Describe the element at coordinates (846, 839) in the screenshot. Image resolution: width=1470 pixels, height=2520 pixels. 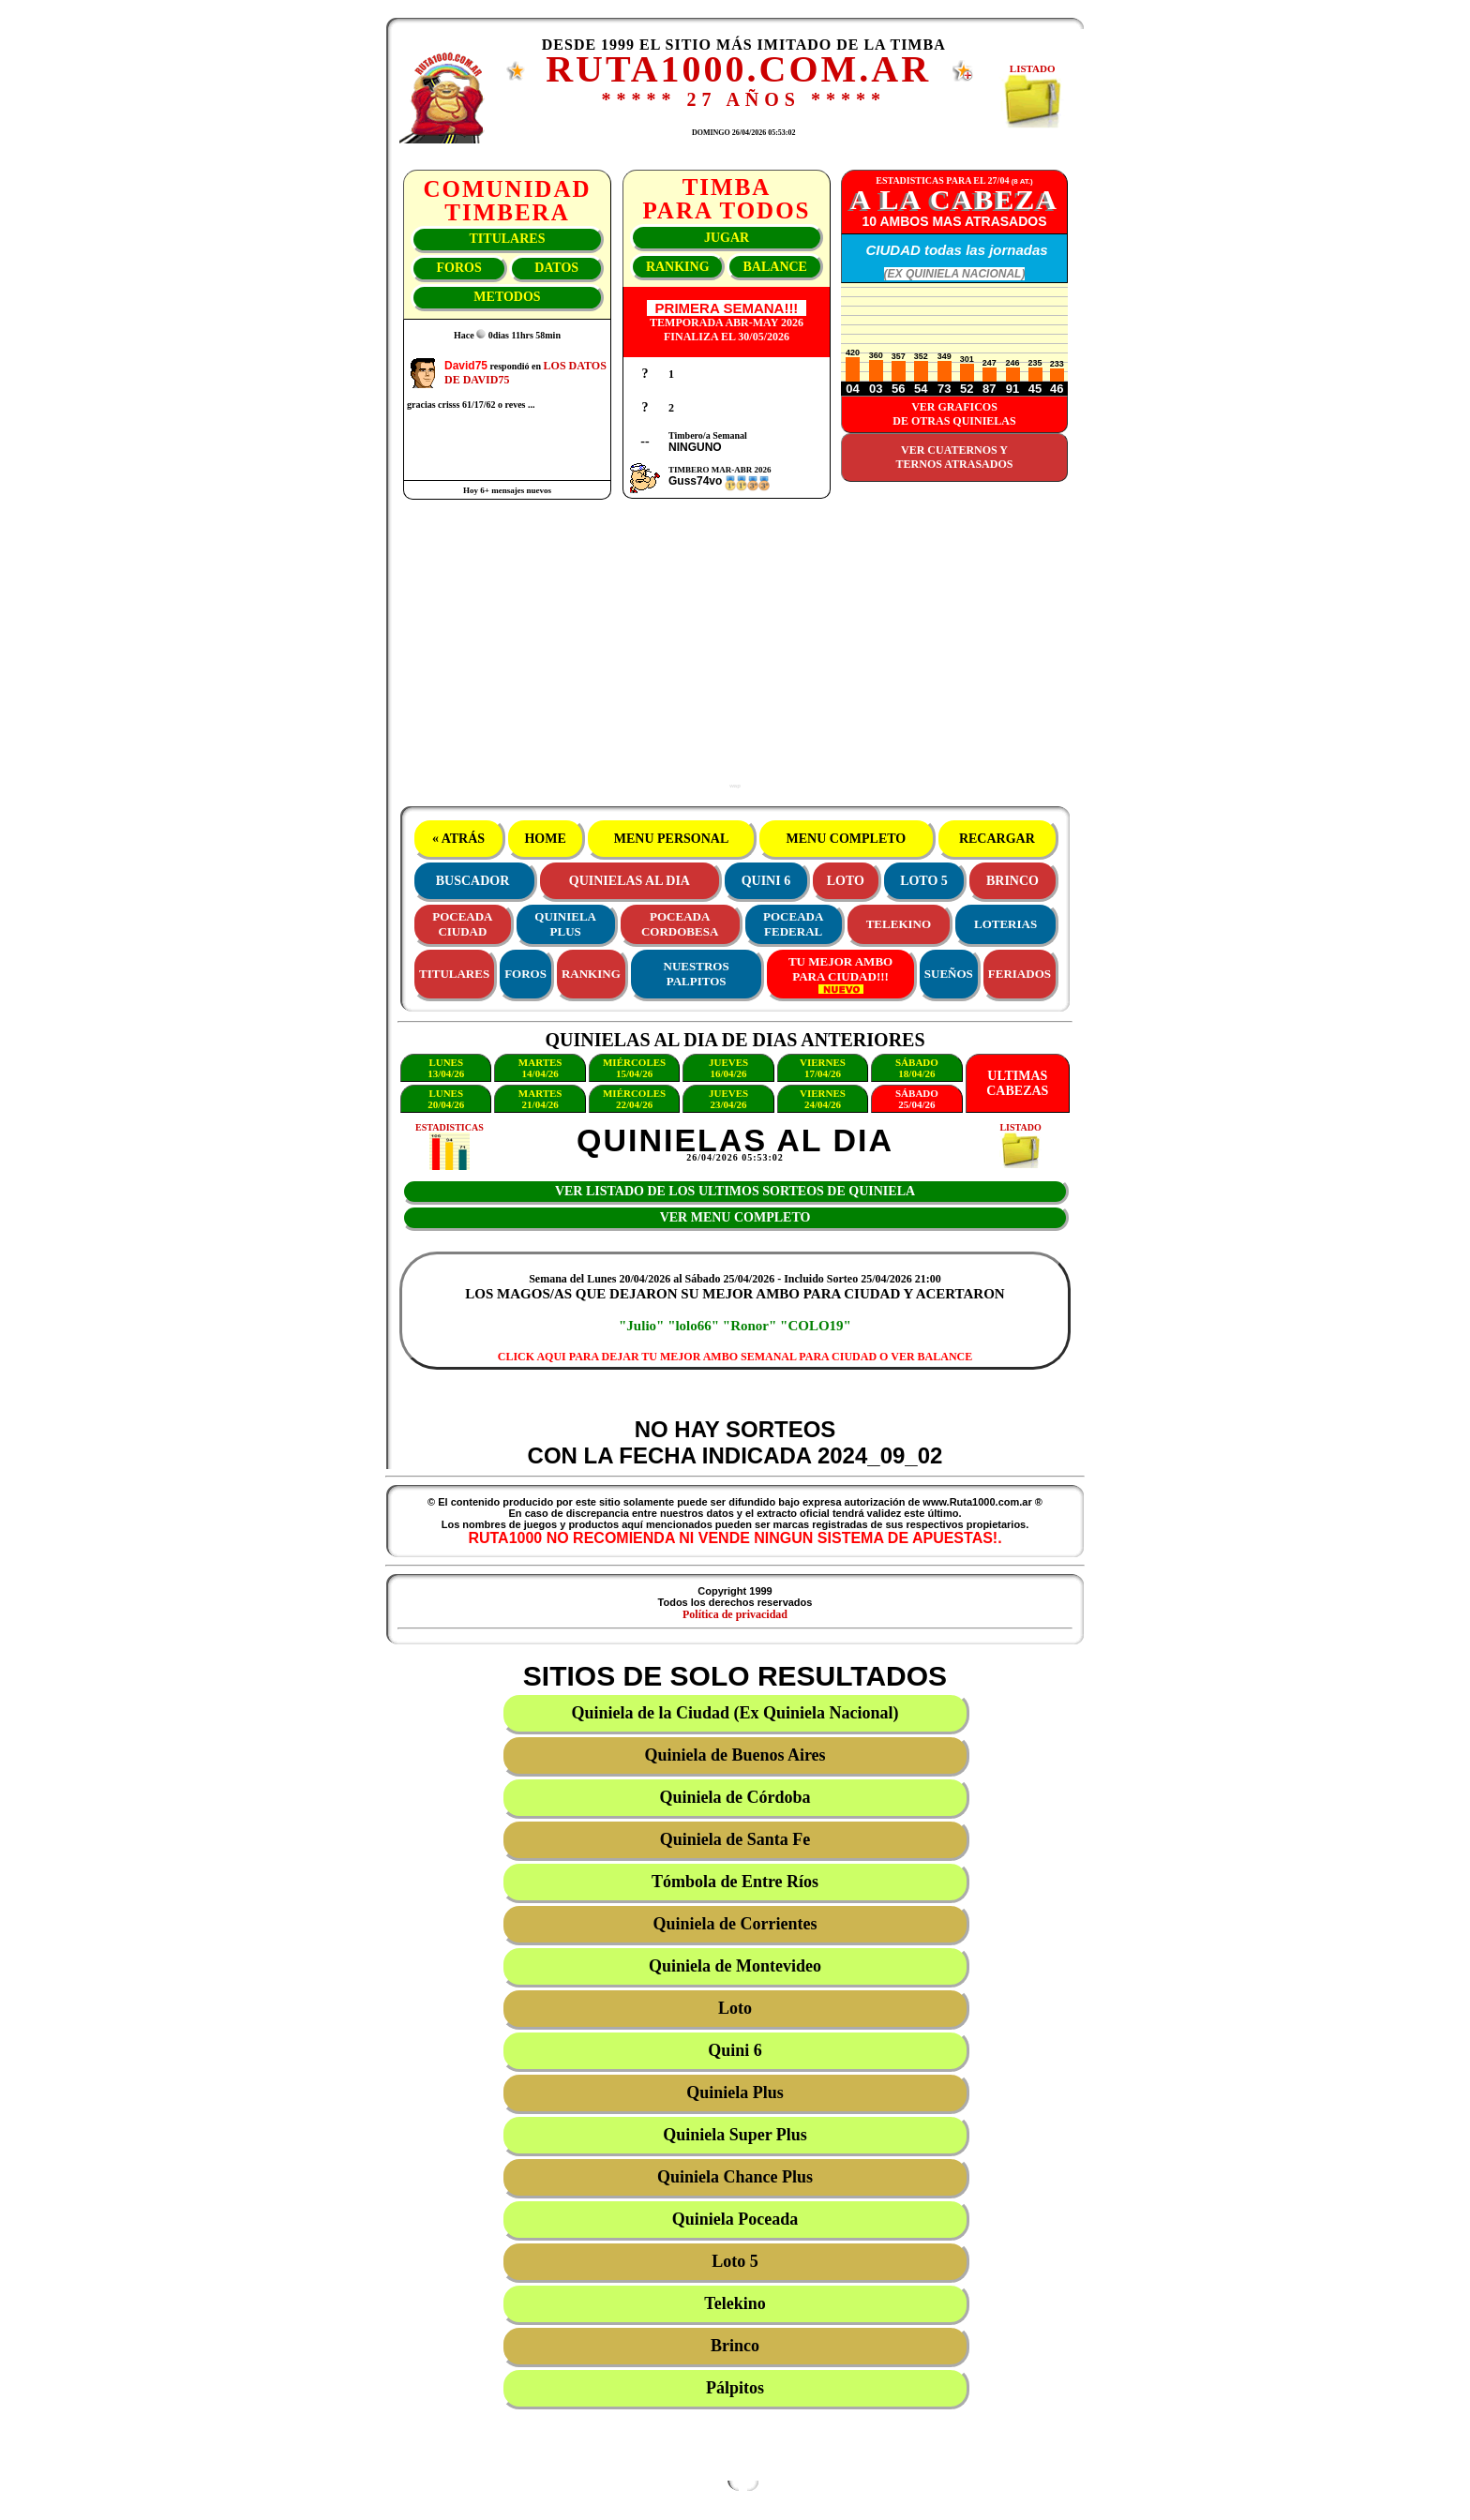
I see `MENU COMPLETO` at that location.